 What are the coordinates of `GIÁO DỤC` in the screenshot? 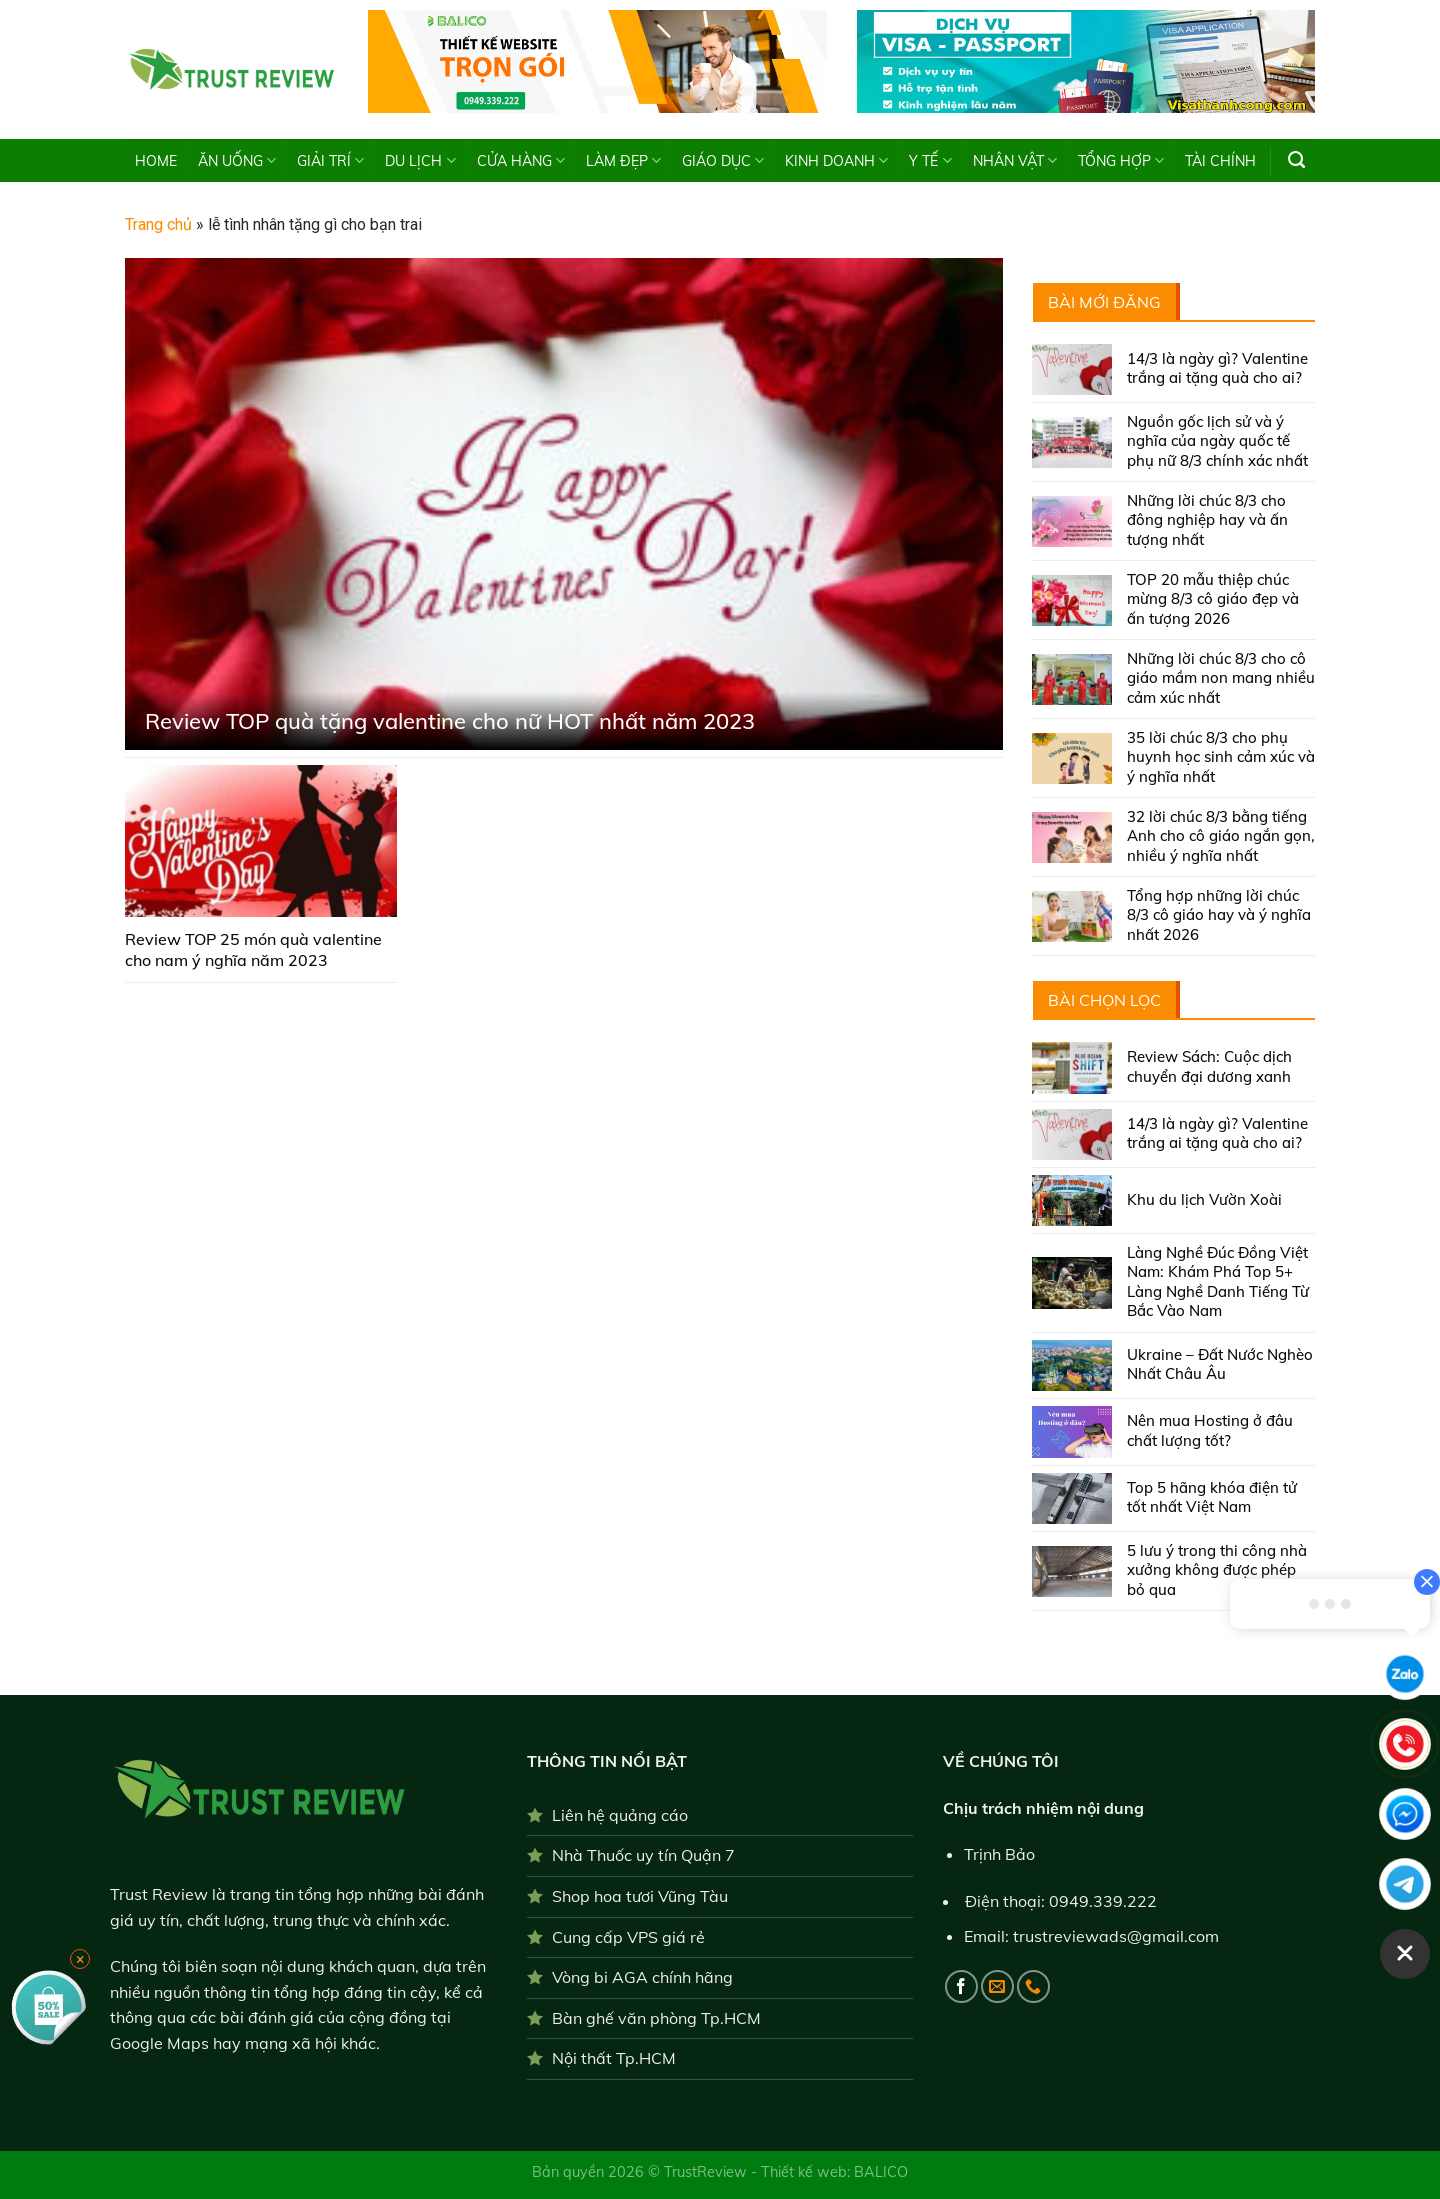 It's located at (723, 160).